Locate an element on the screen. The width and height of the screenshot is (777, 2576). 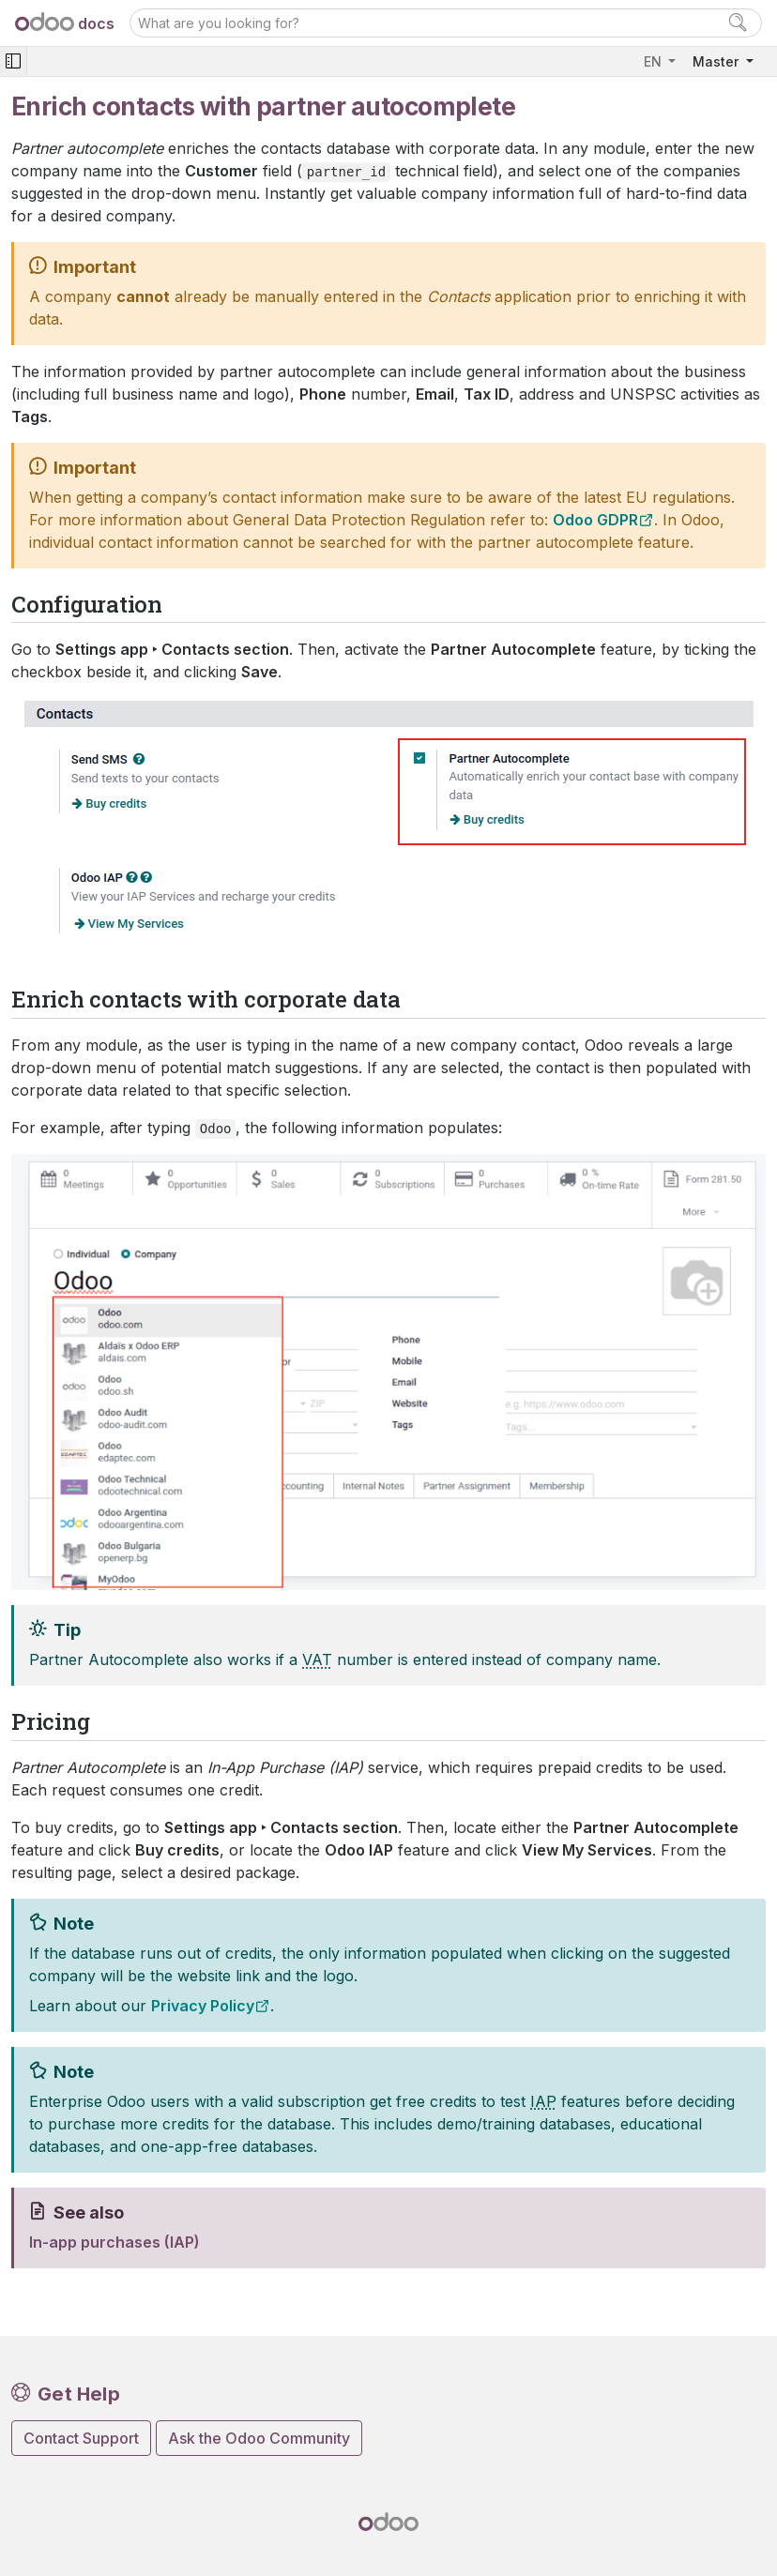
Ask the Odoo Community is located at coordinates (259, 2438).